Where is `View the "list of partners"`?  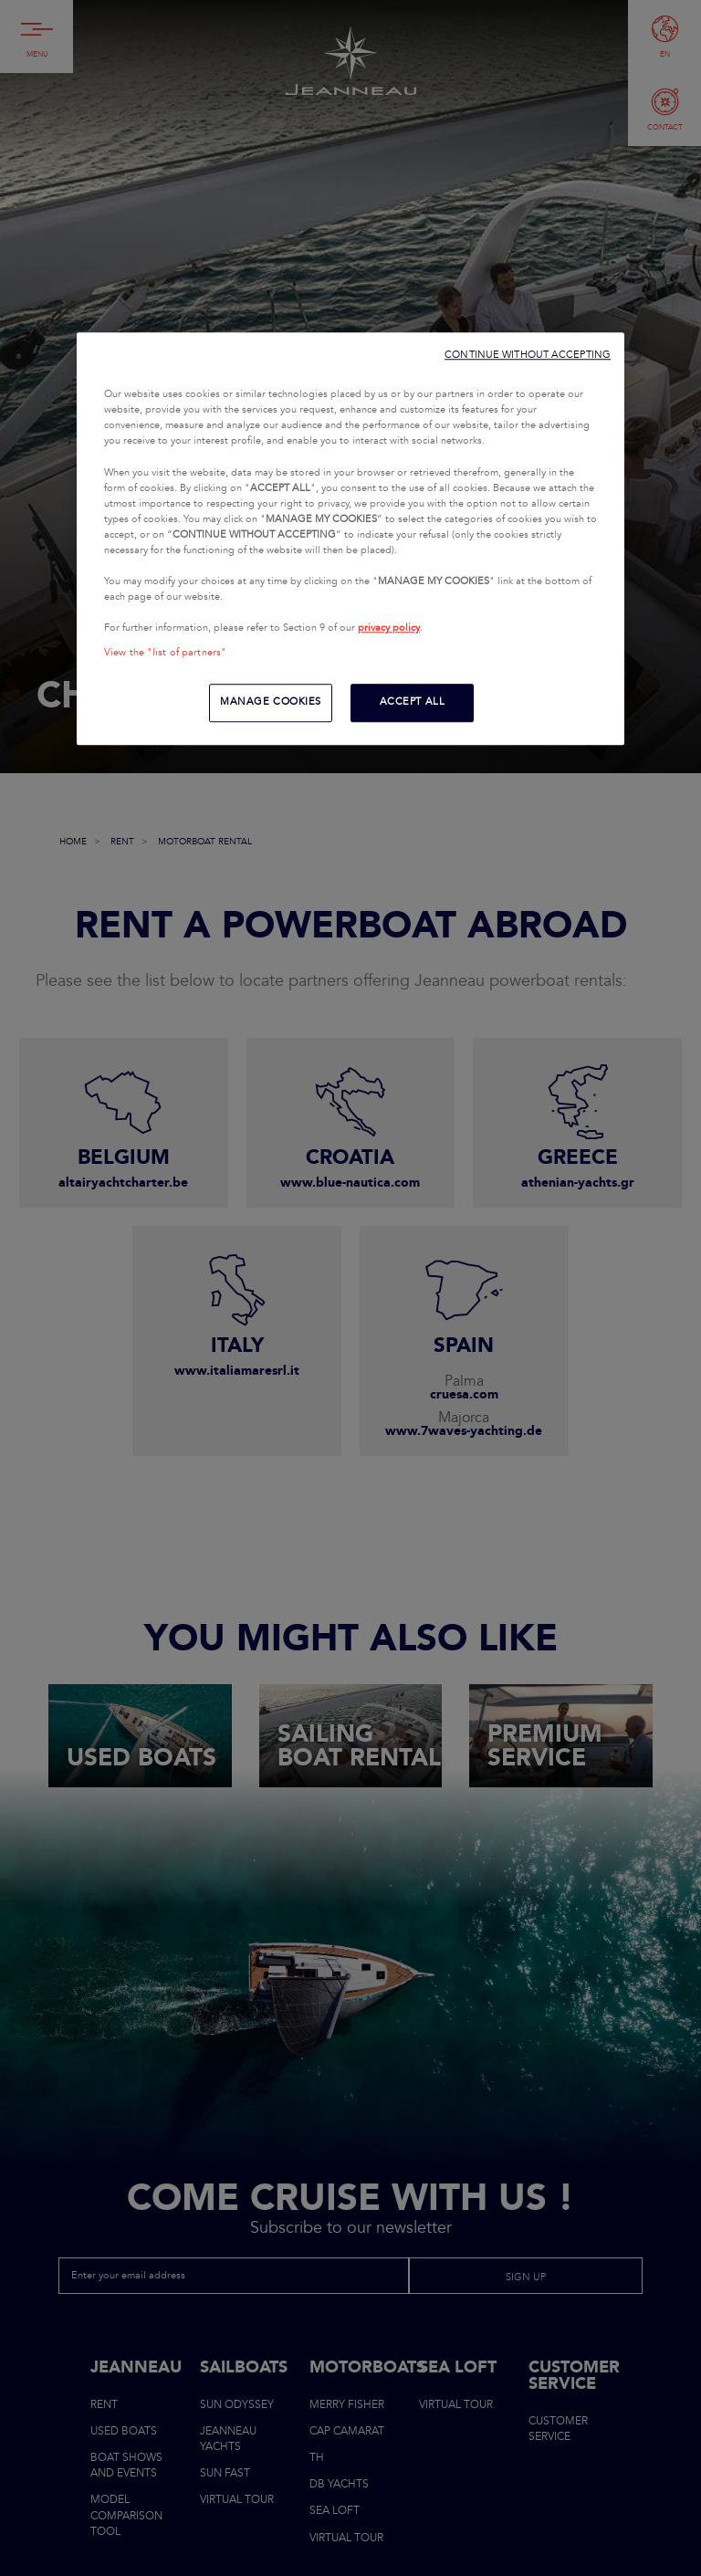
View the "list of partners" is located at coordinates (165, 653).